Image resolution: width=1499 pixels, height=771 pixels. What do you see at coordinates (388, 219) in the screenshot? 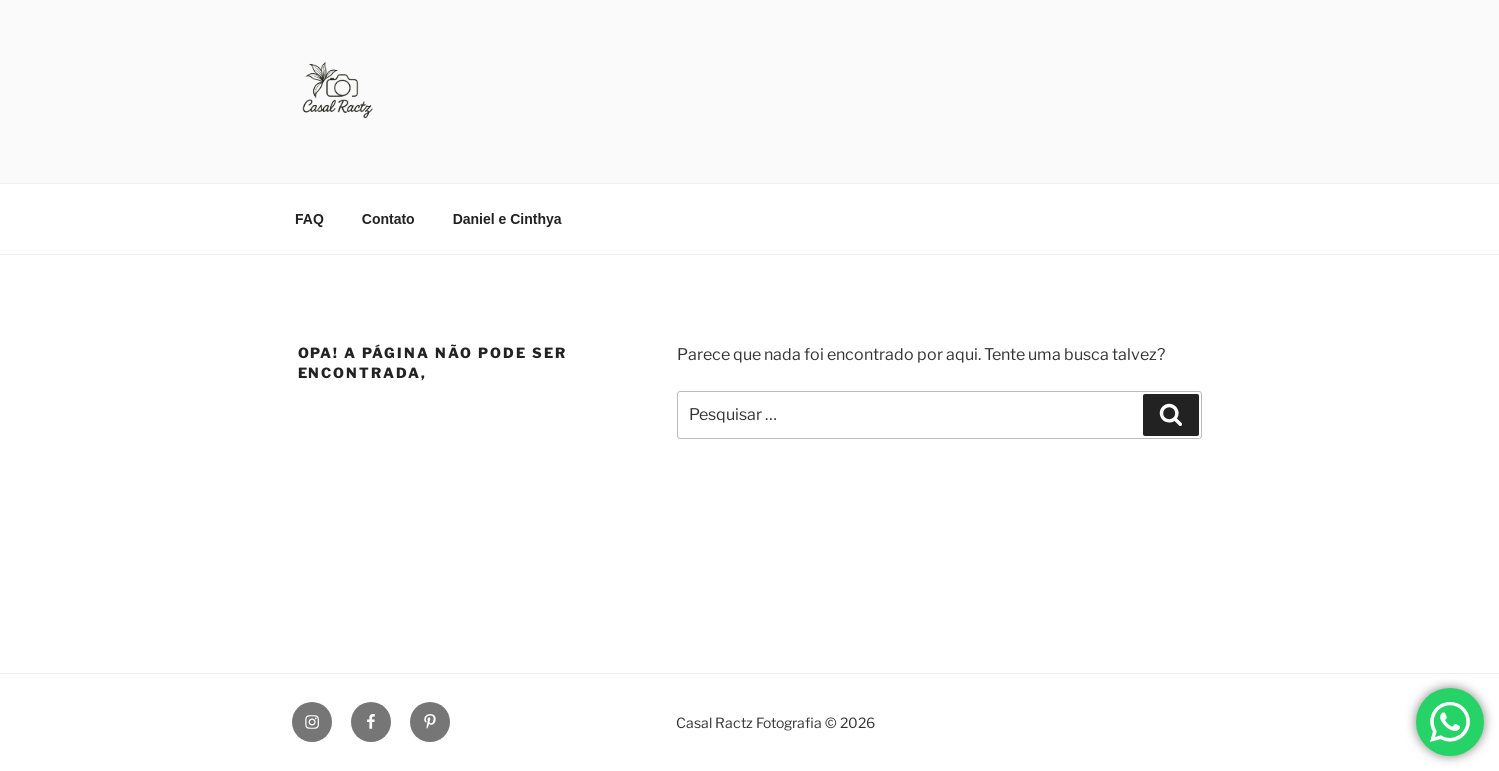
I see `Contato` at bounding box center [388, 219].